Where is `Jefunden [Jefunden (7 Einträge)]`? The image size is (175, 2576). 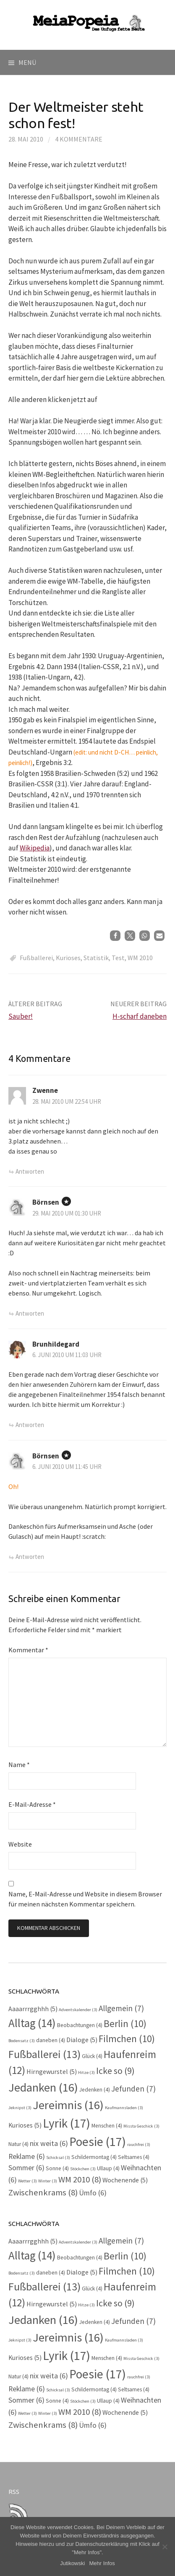 Jefunden [Jefunden (7 Einträge)] is located at coordinates (133, 2089).